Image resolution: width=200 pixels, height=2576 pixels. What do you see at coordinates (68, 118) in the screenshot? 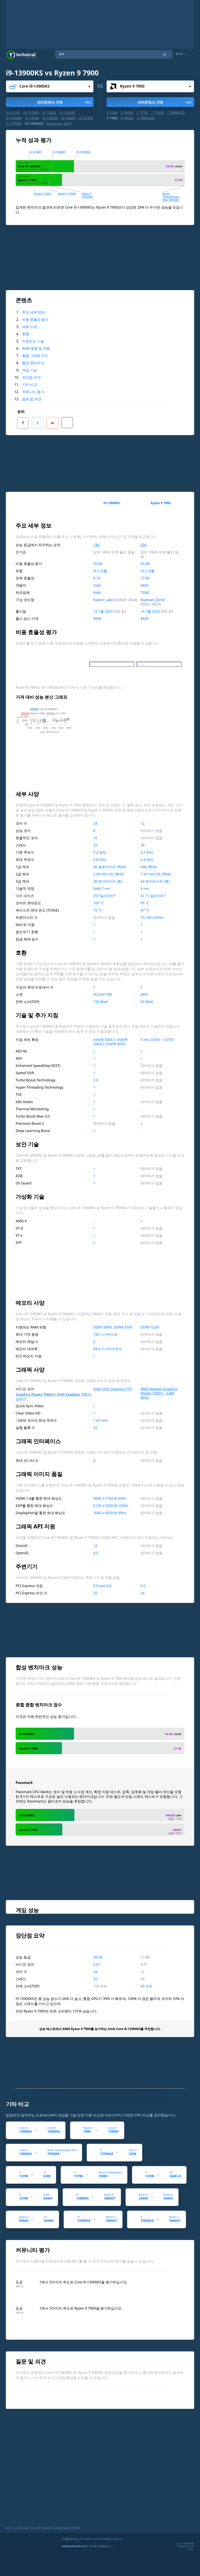
I see `i5-13600` at bounding box center [68, 118].